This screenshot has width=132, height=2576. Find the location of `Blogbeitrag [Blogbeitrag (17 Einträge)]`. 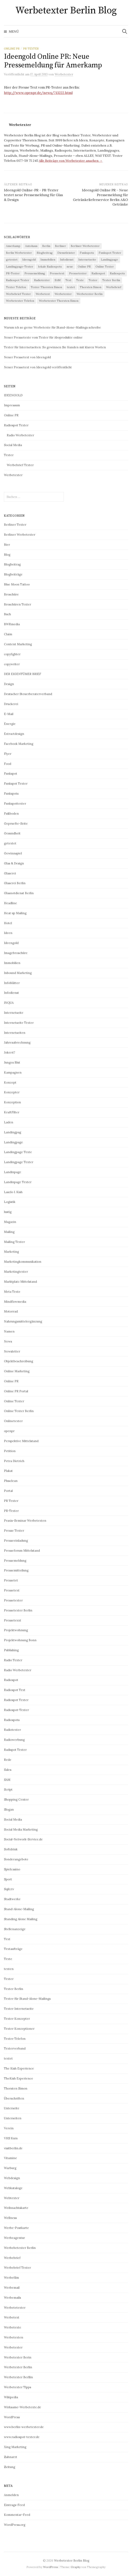

Blogbeitrag [Blogbeitrag (17 Einträge)] is located at coordinates (45, 253).